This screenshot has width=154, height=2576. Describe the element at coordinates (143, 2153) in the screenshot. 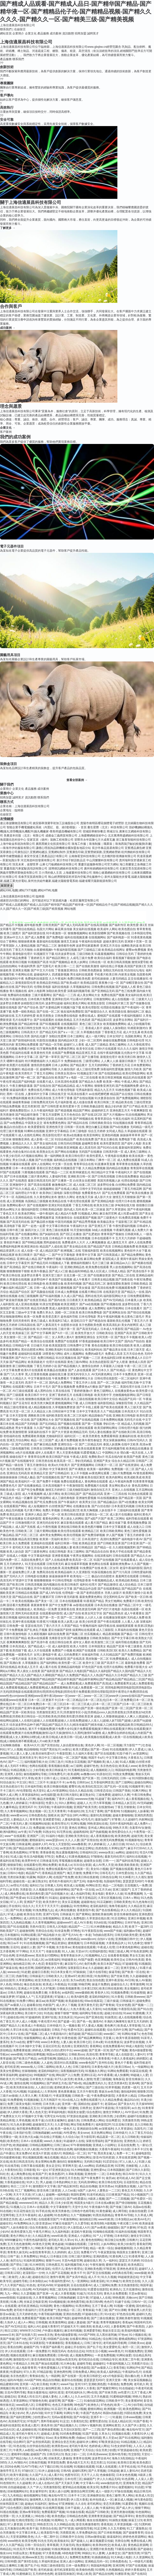

I see `超碰电影院` at that location.